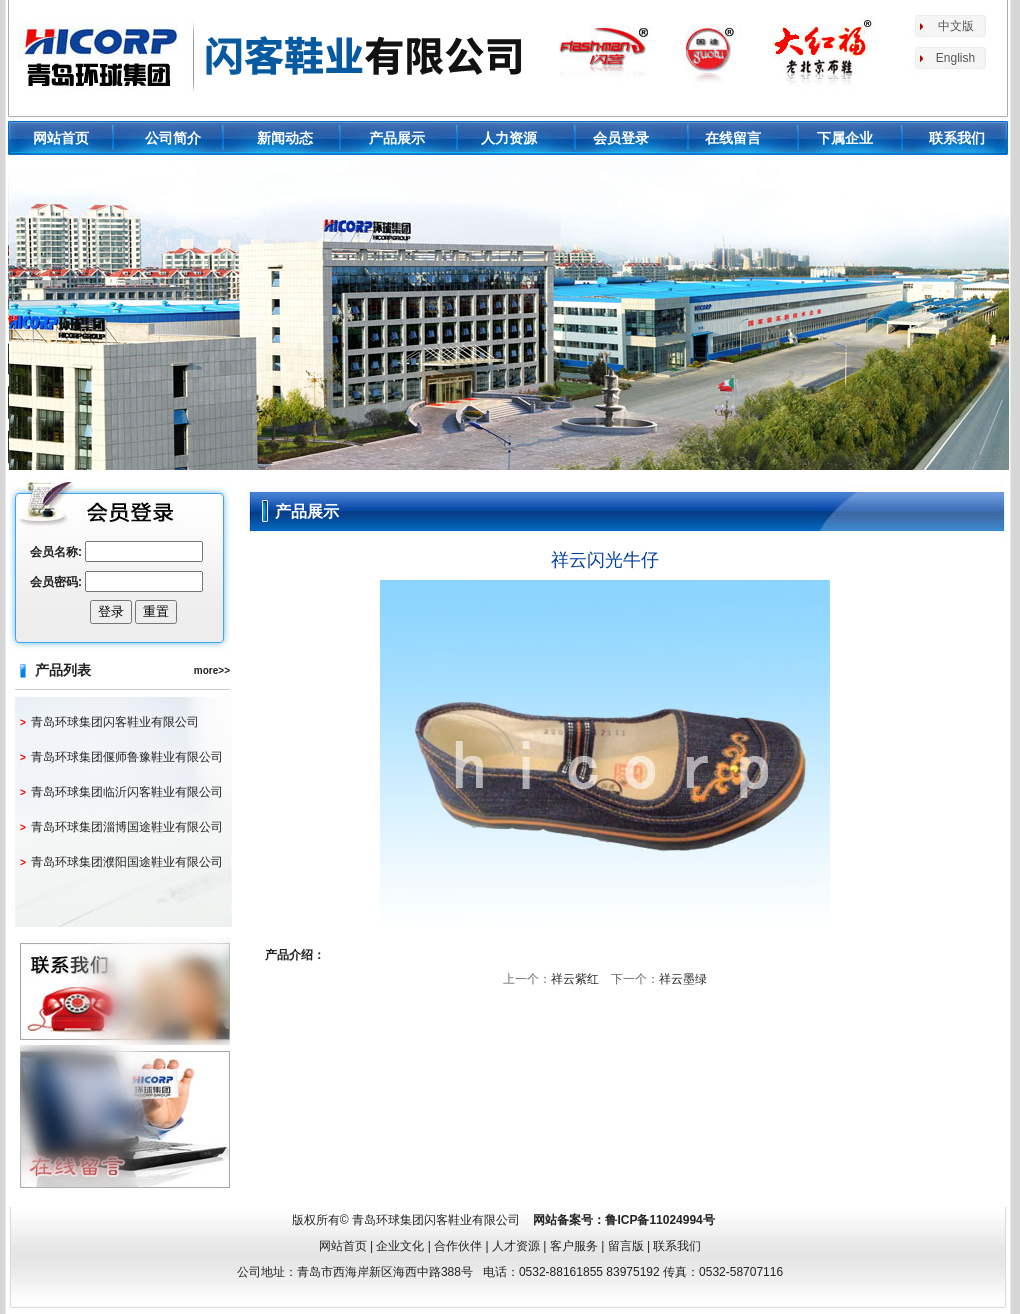  I want to click on 留言版, so click(626, 1246).